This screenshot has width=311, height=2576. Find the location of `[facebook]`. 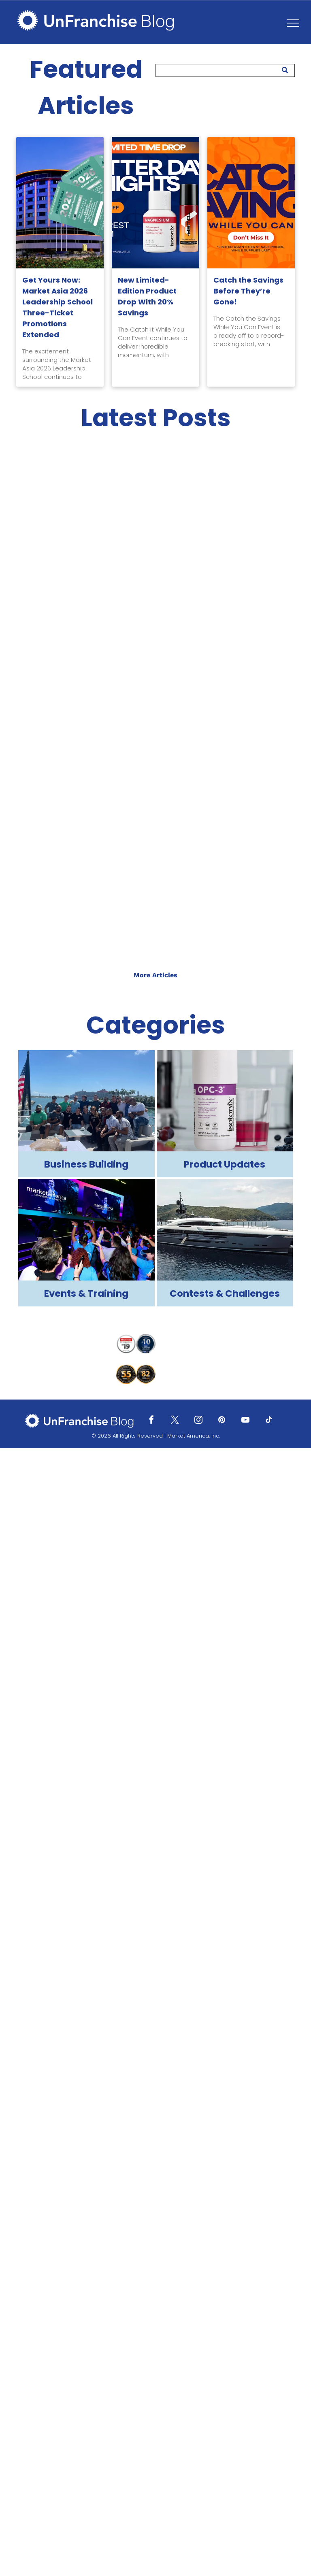

[facebook] is located at coordinates (151, 1421).